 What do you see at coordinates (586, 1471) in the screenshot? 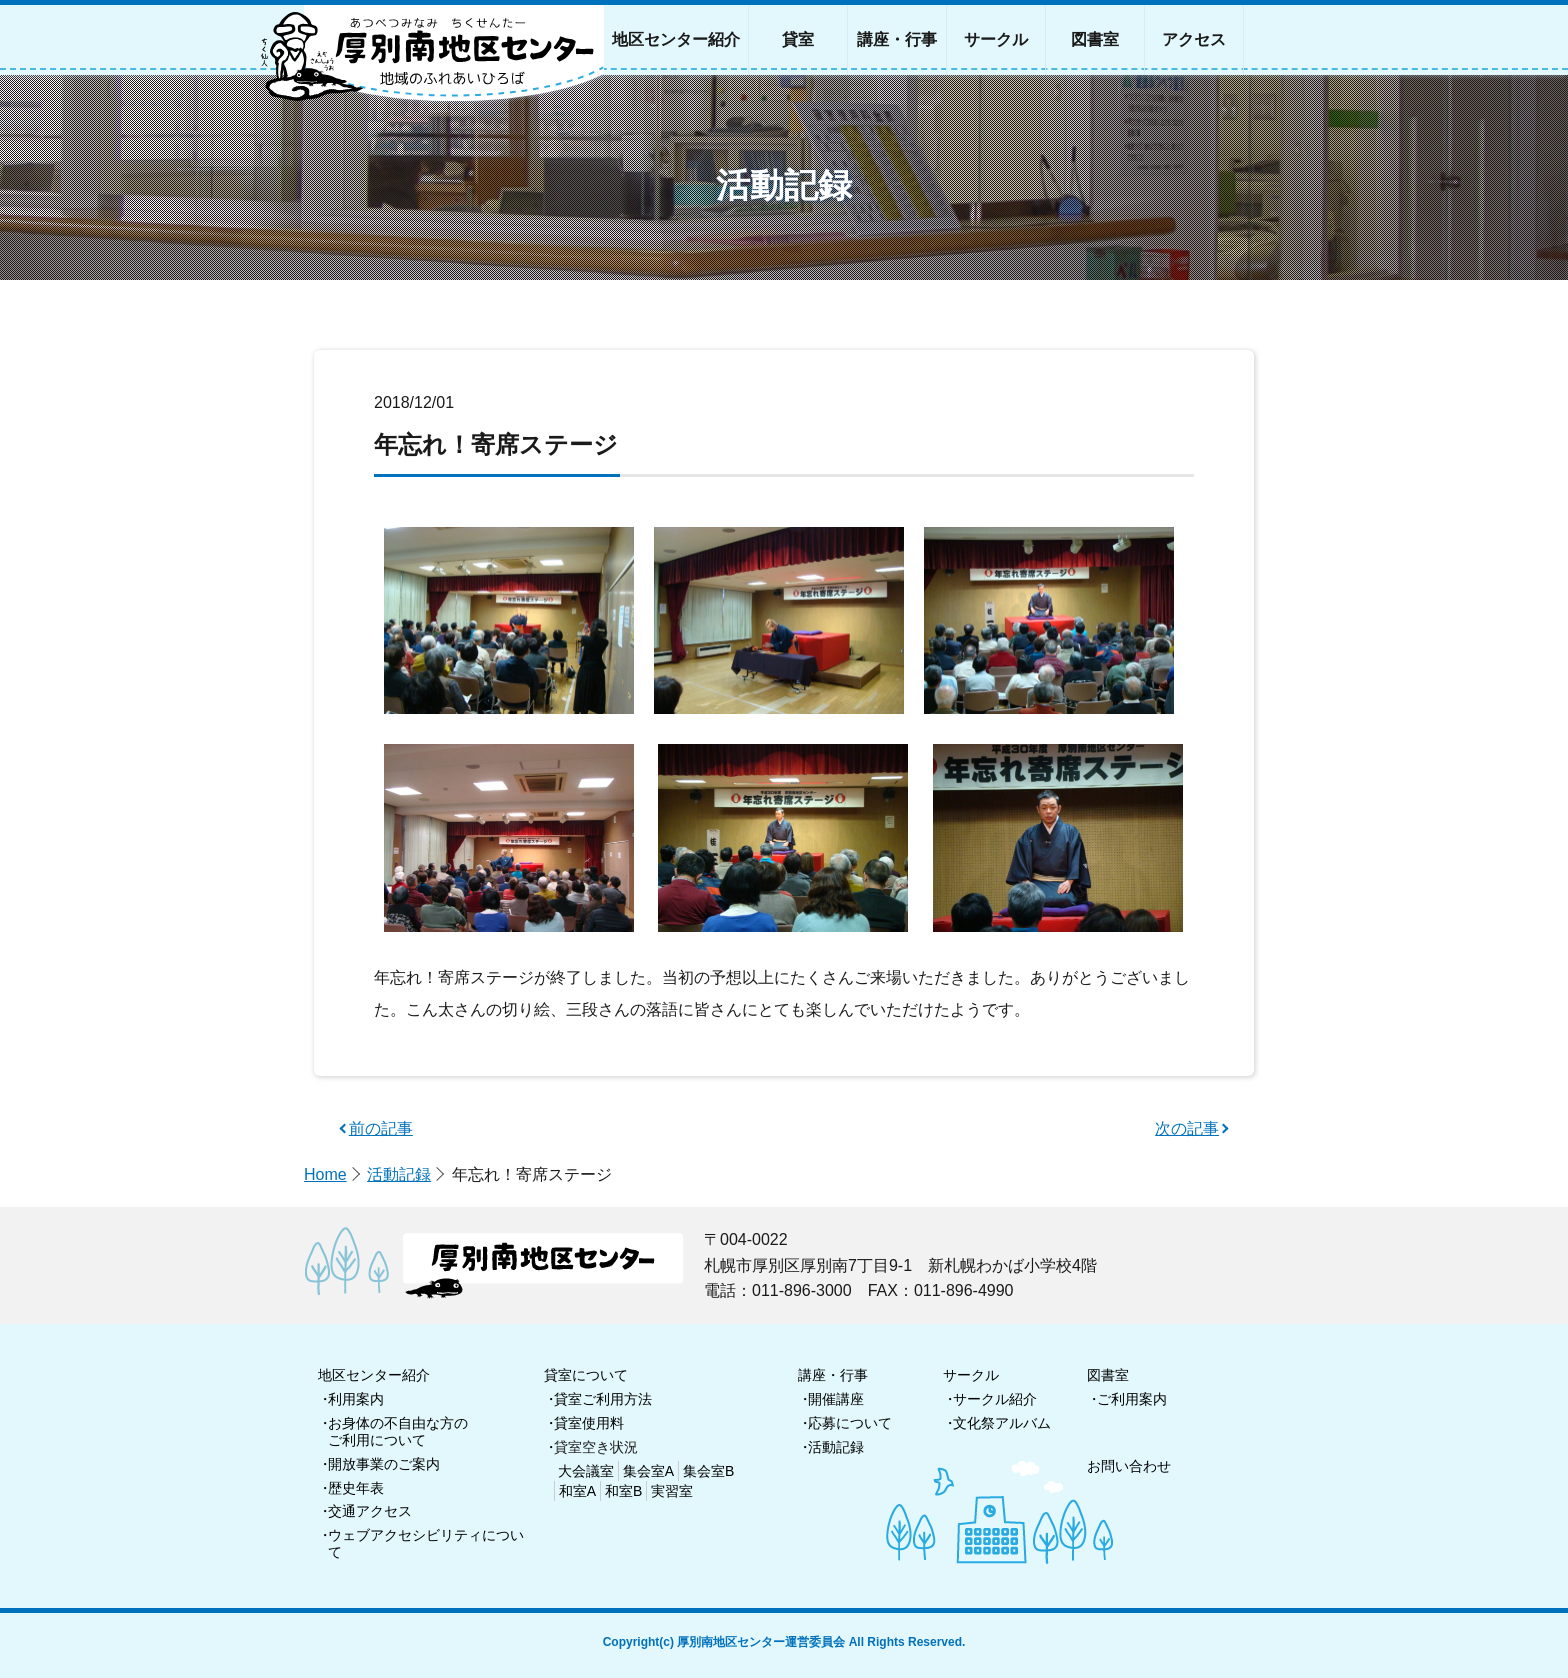
I see `大会議室` at bounding box center [586, 1471].